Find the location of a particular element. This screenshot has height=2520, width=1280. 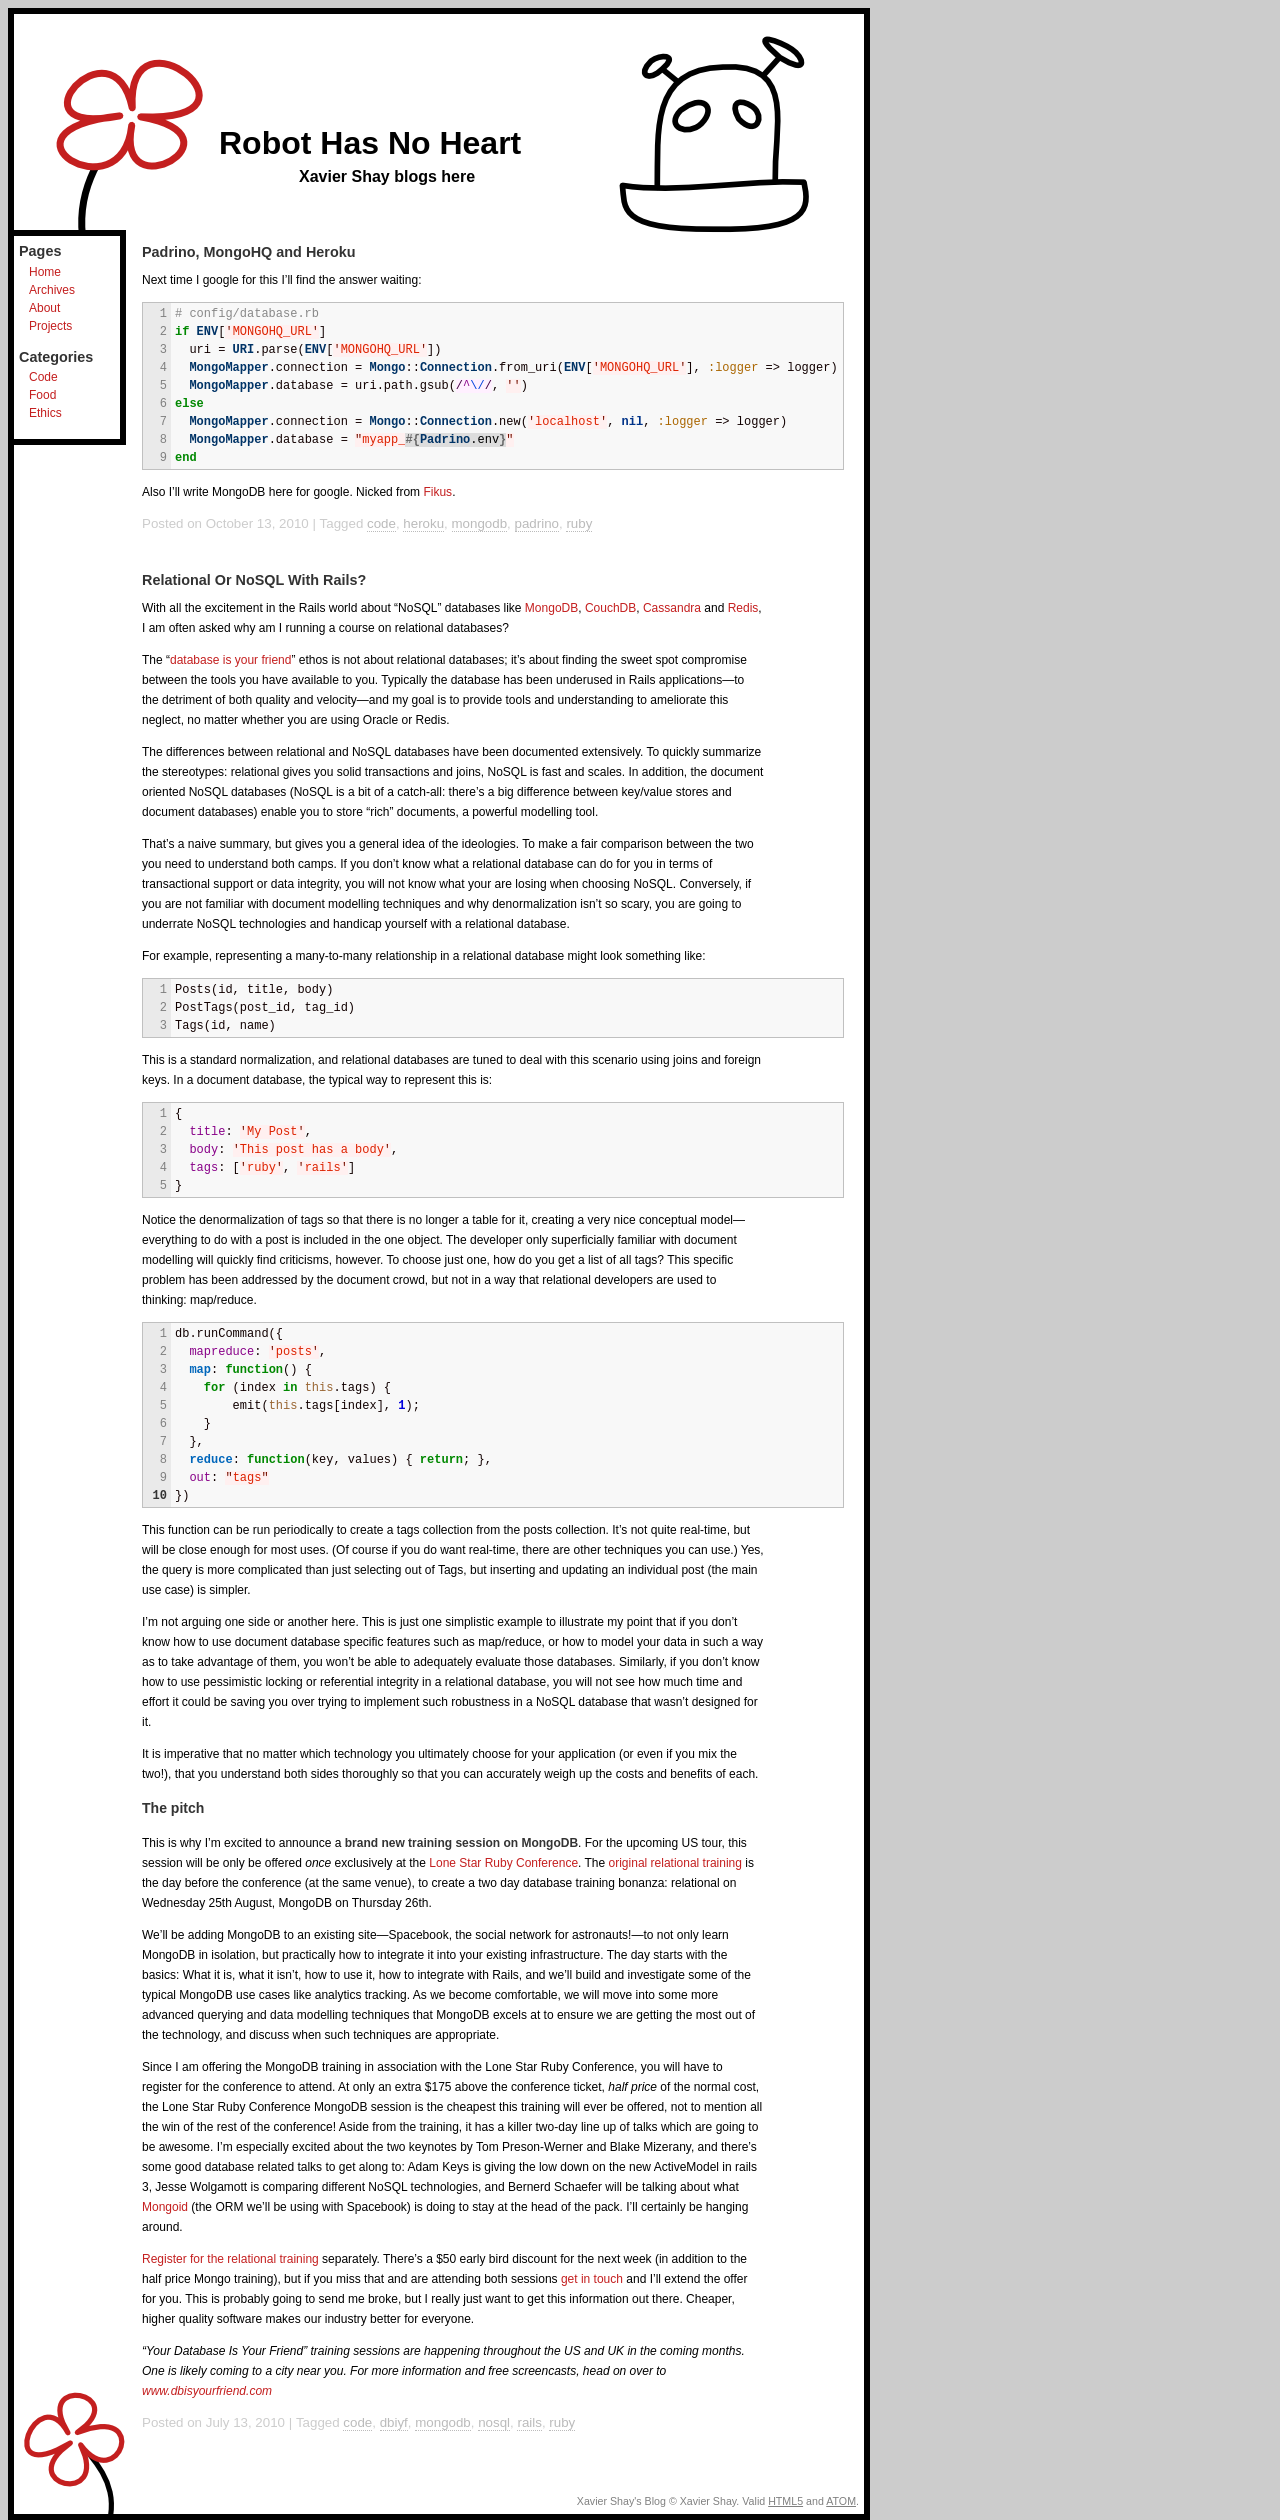

dbiyf is located at coordinates (394, 2422).